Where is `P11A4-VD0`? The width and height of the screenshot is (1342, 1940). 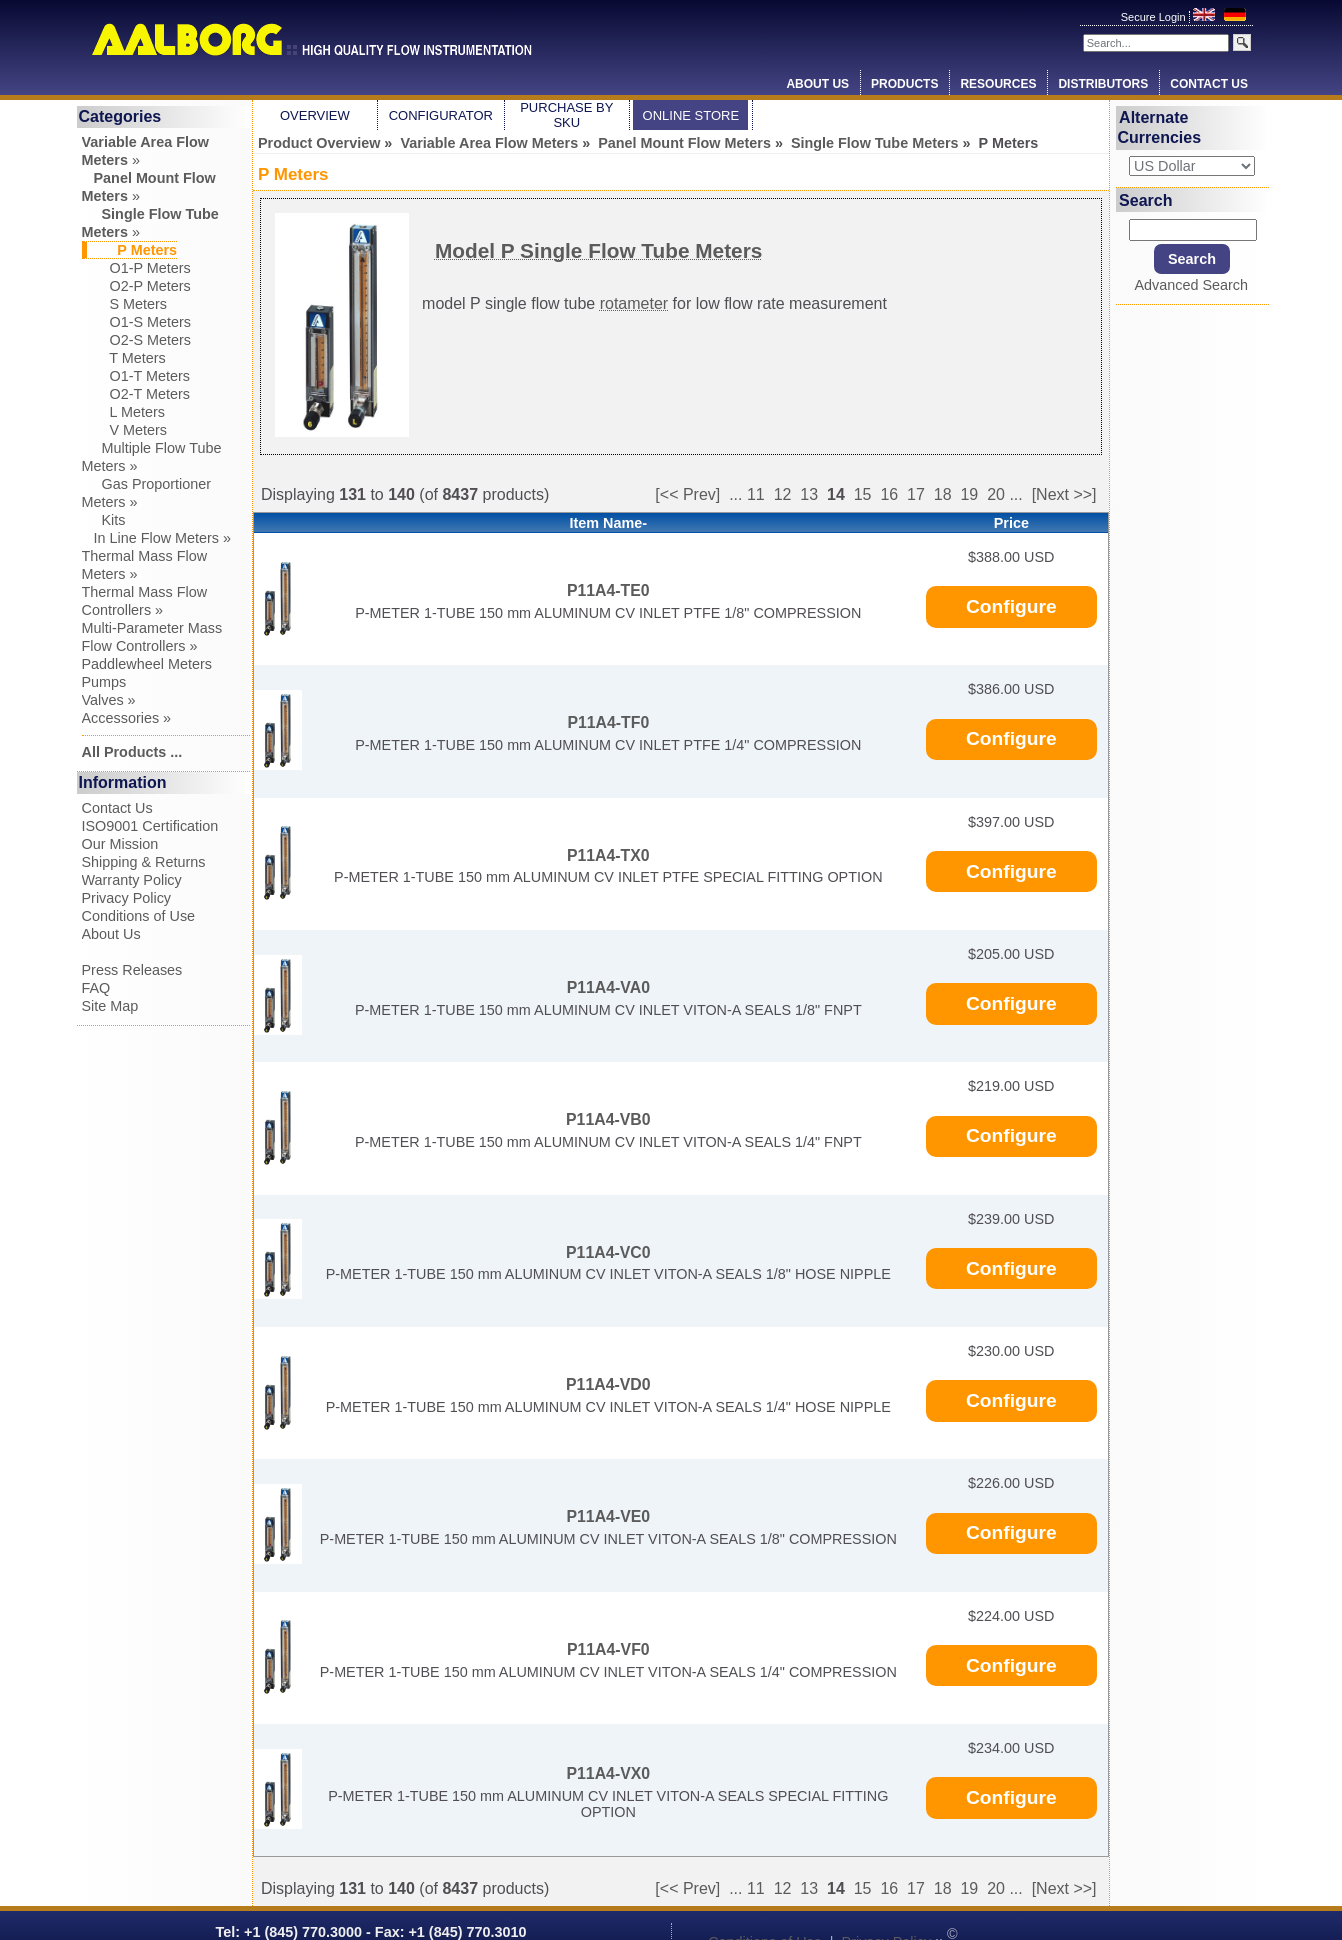 P11A4-VD0 is located at coordinates (608, 1384).